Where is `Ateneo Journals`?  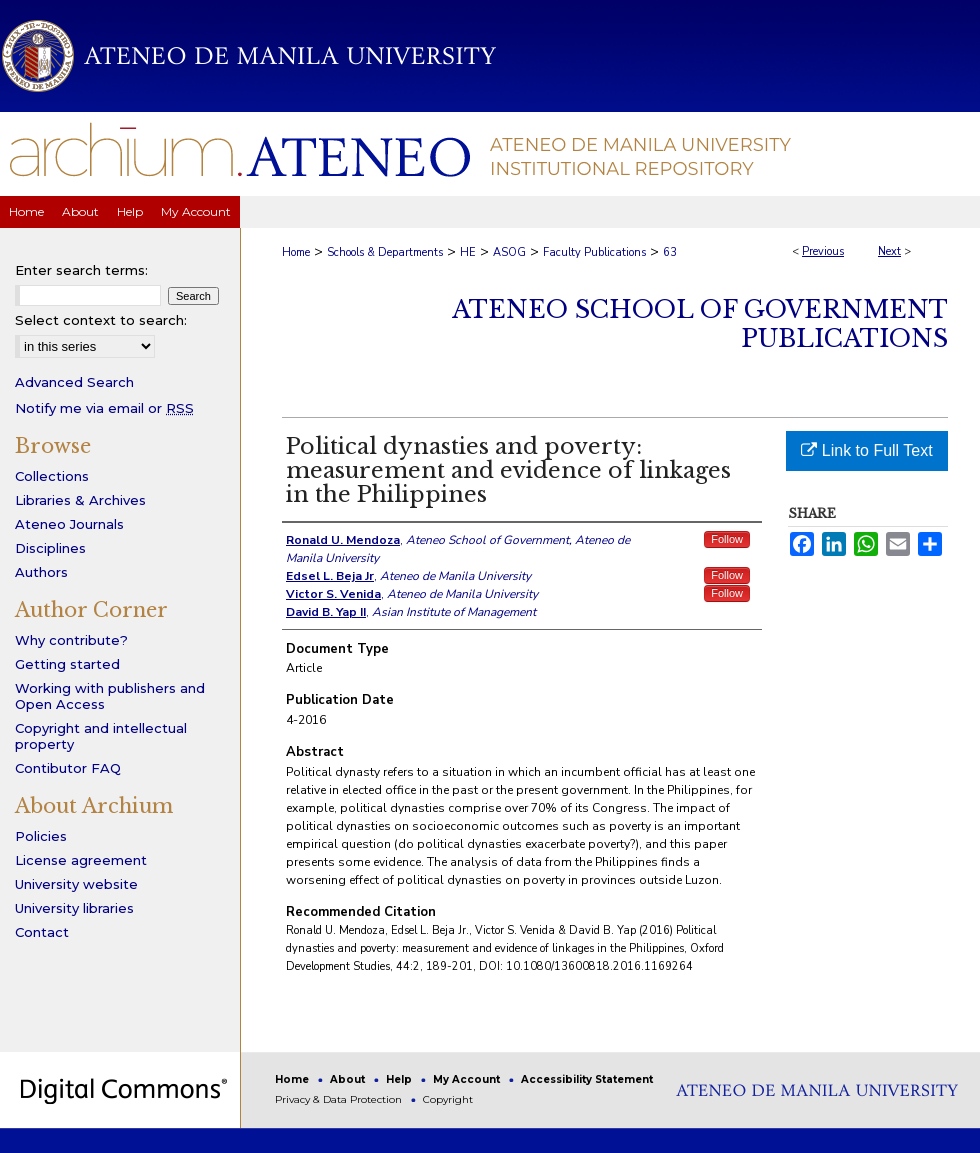
Ateneo Journals is located at coordinates (69, 524).